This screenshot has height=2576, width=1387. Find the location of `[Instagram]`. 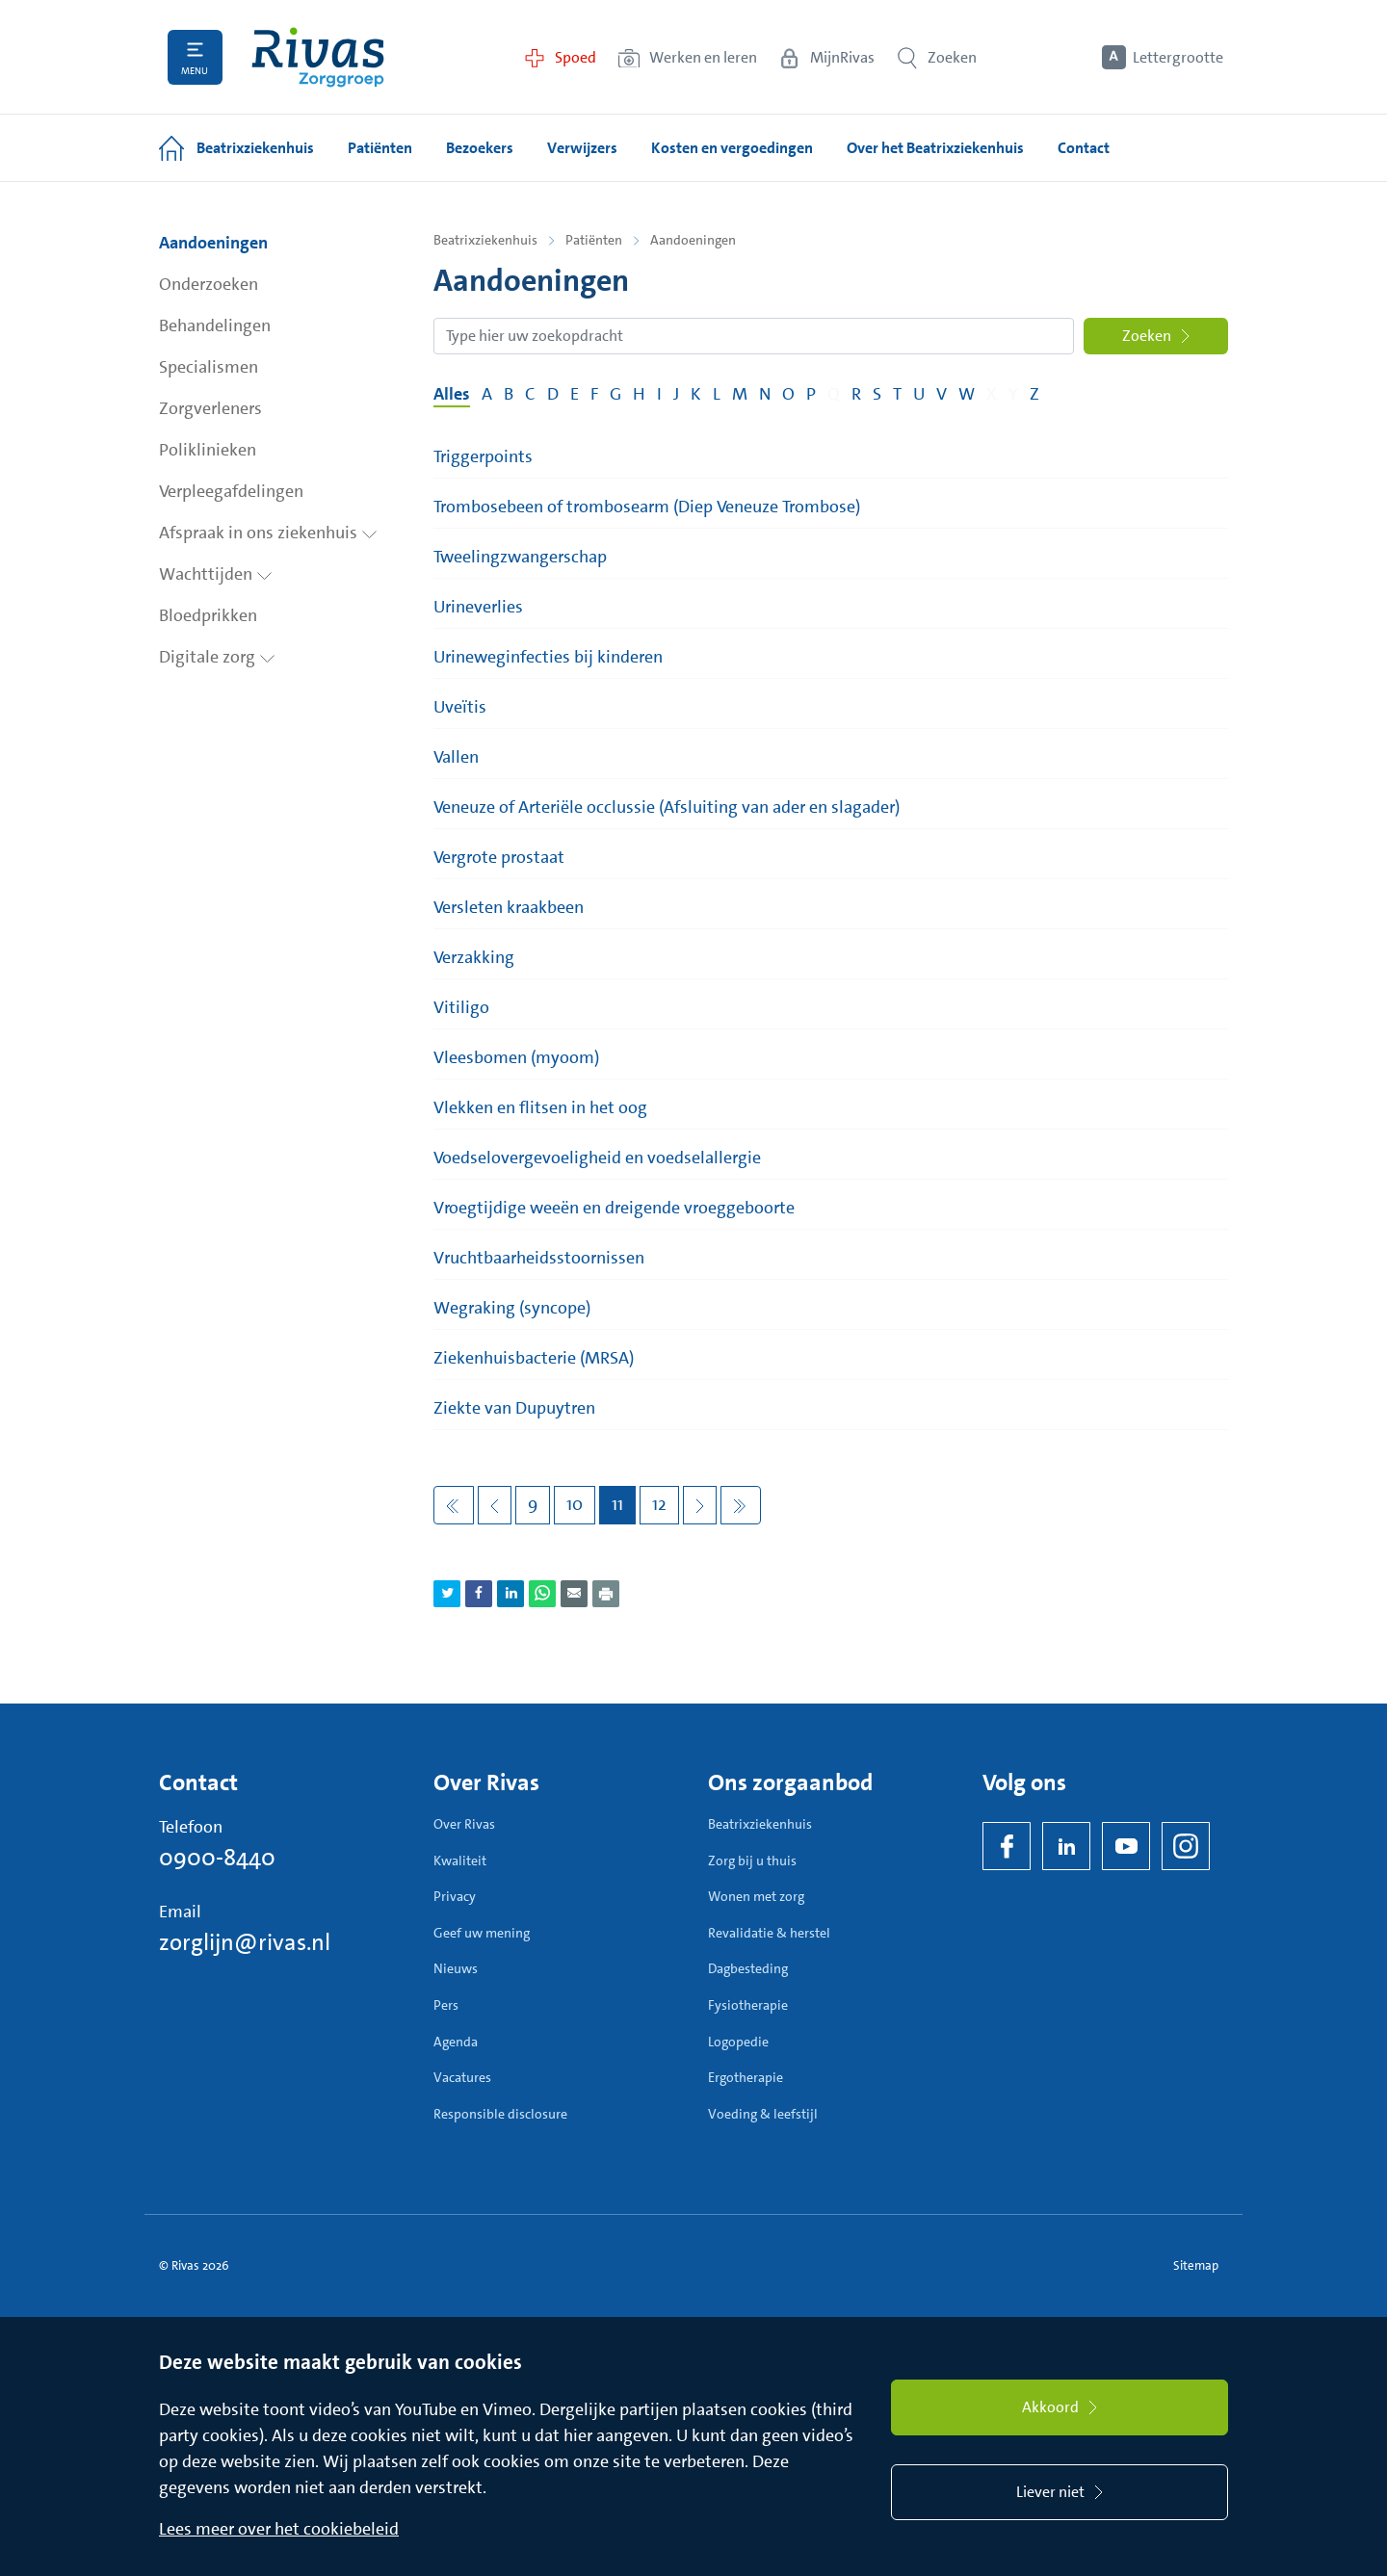

[Instagram] is located at coordinates (1186, 1846).